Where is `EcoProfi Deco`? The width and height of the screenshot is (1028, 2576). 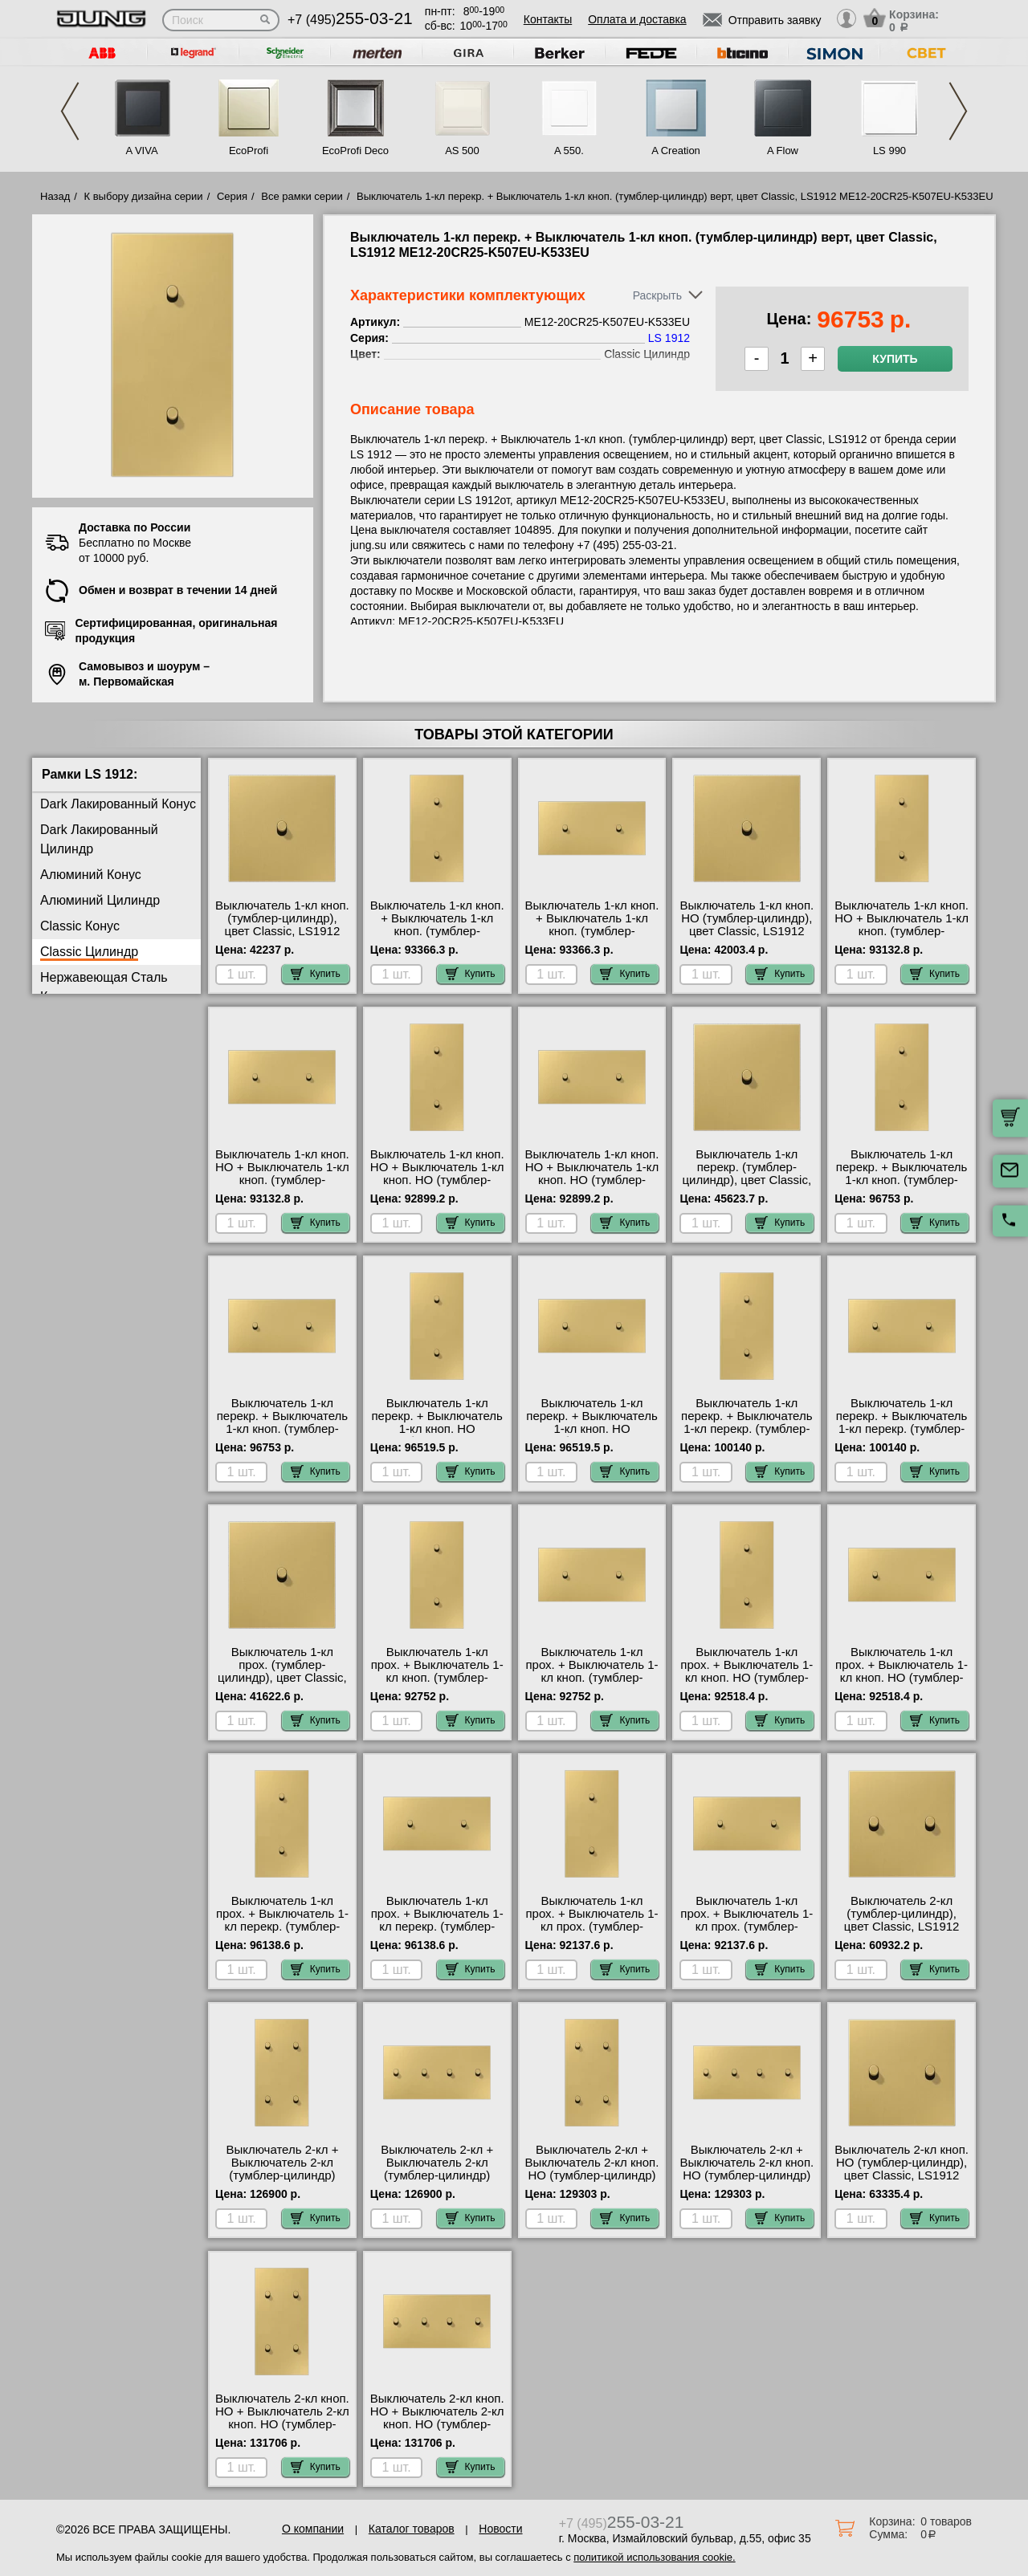 EcoProfi Deco is located at coordinates (355, 150).